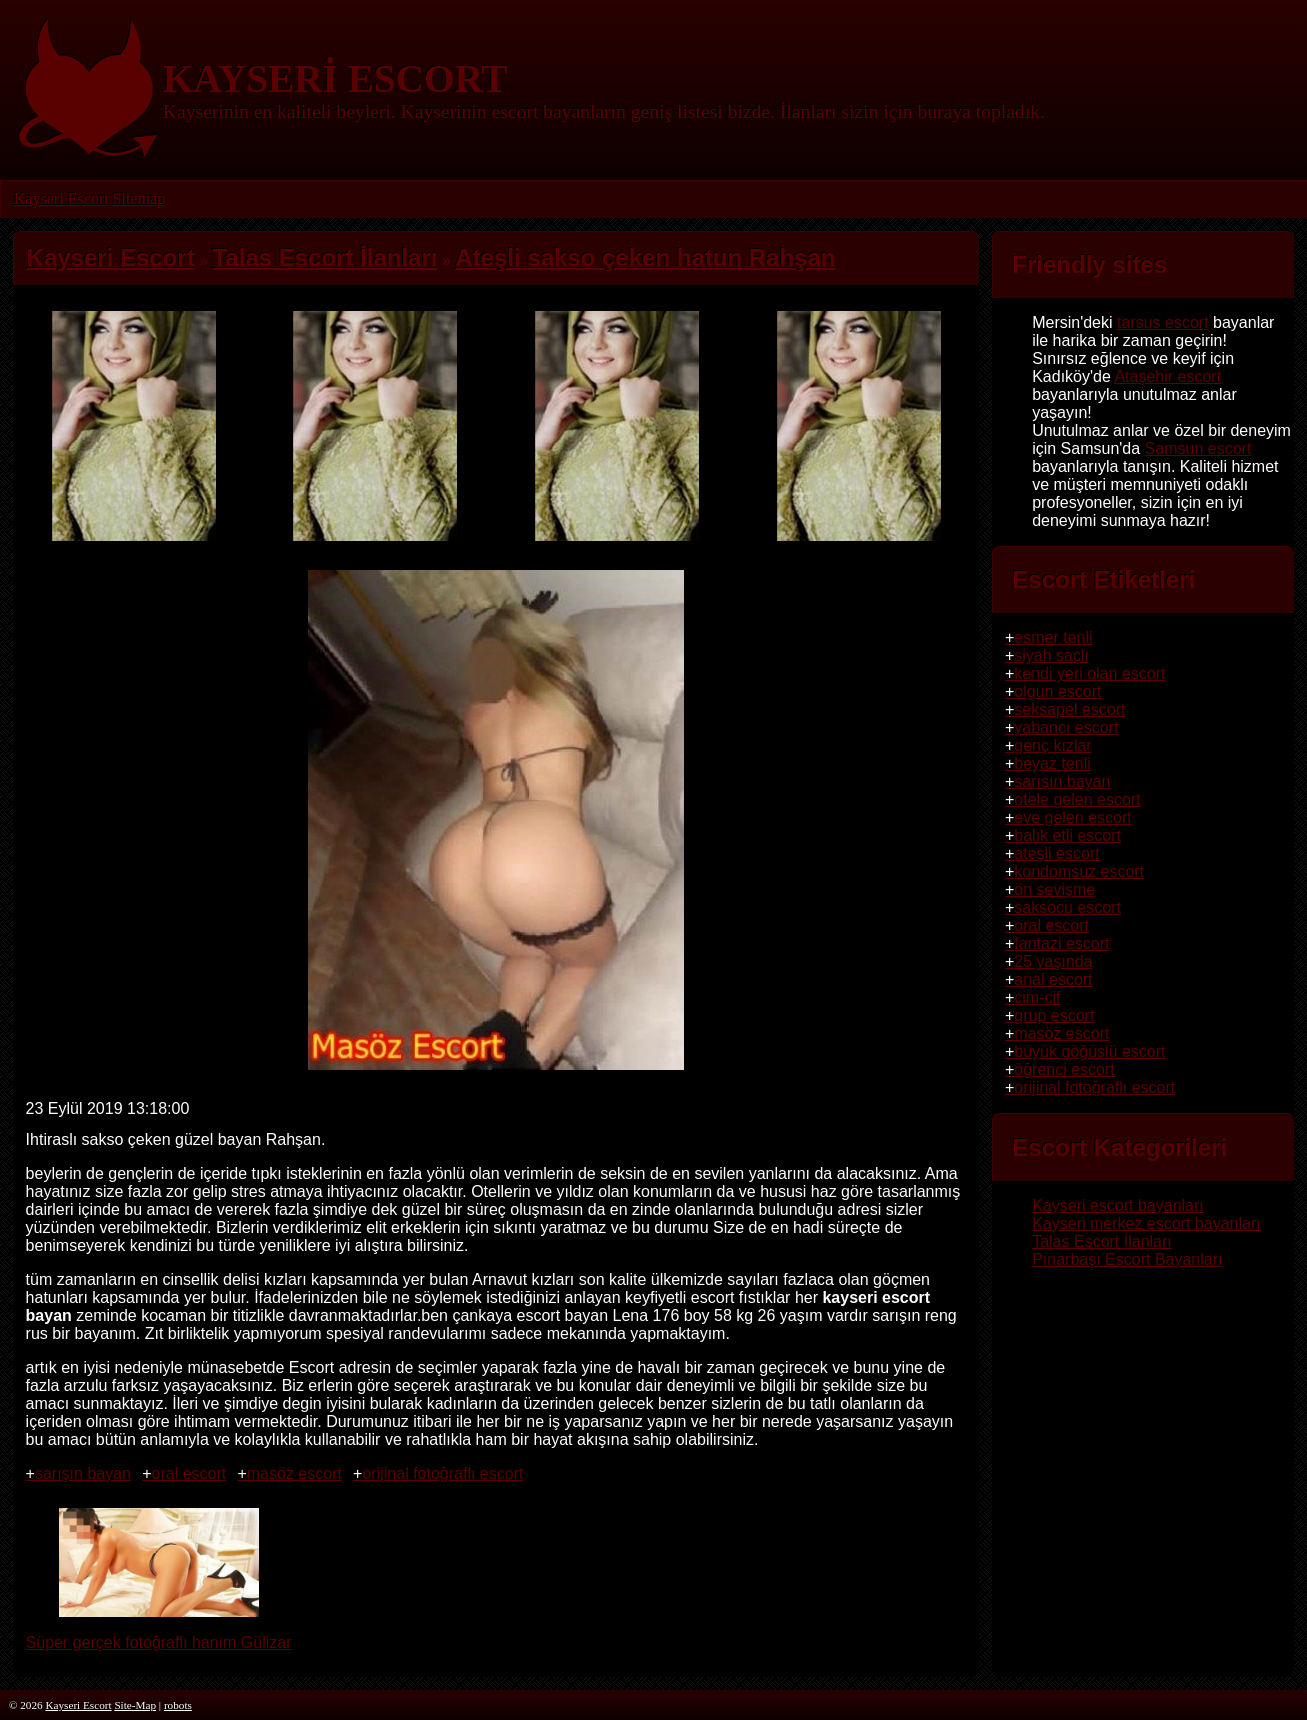  I want to click on Kayseri merkez escort bayanları, so click(1146, 1223).